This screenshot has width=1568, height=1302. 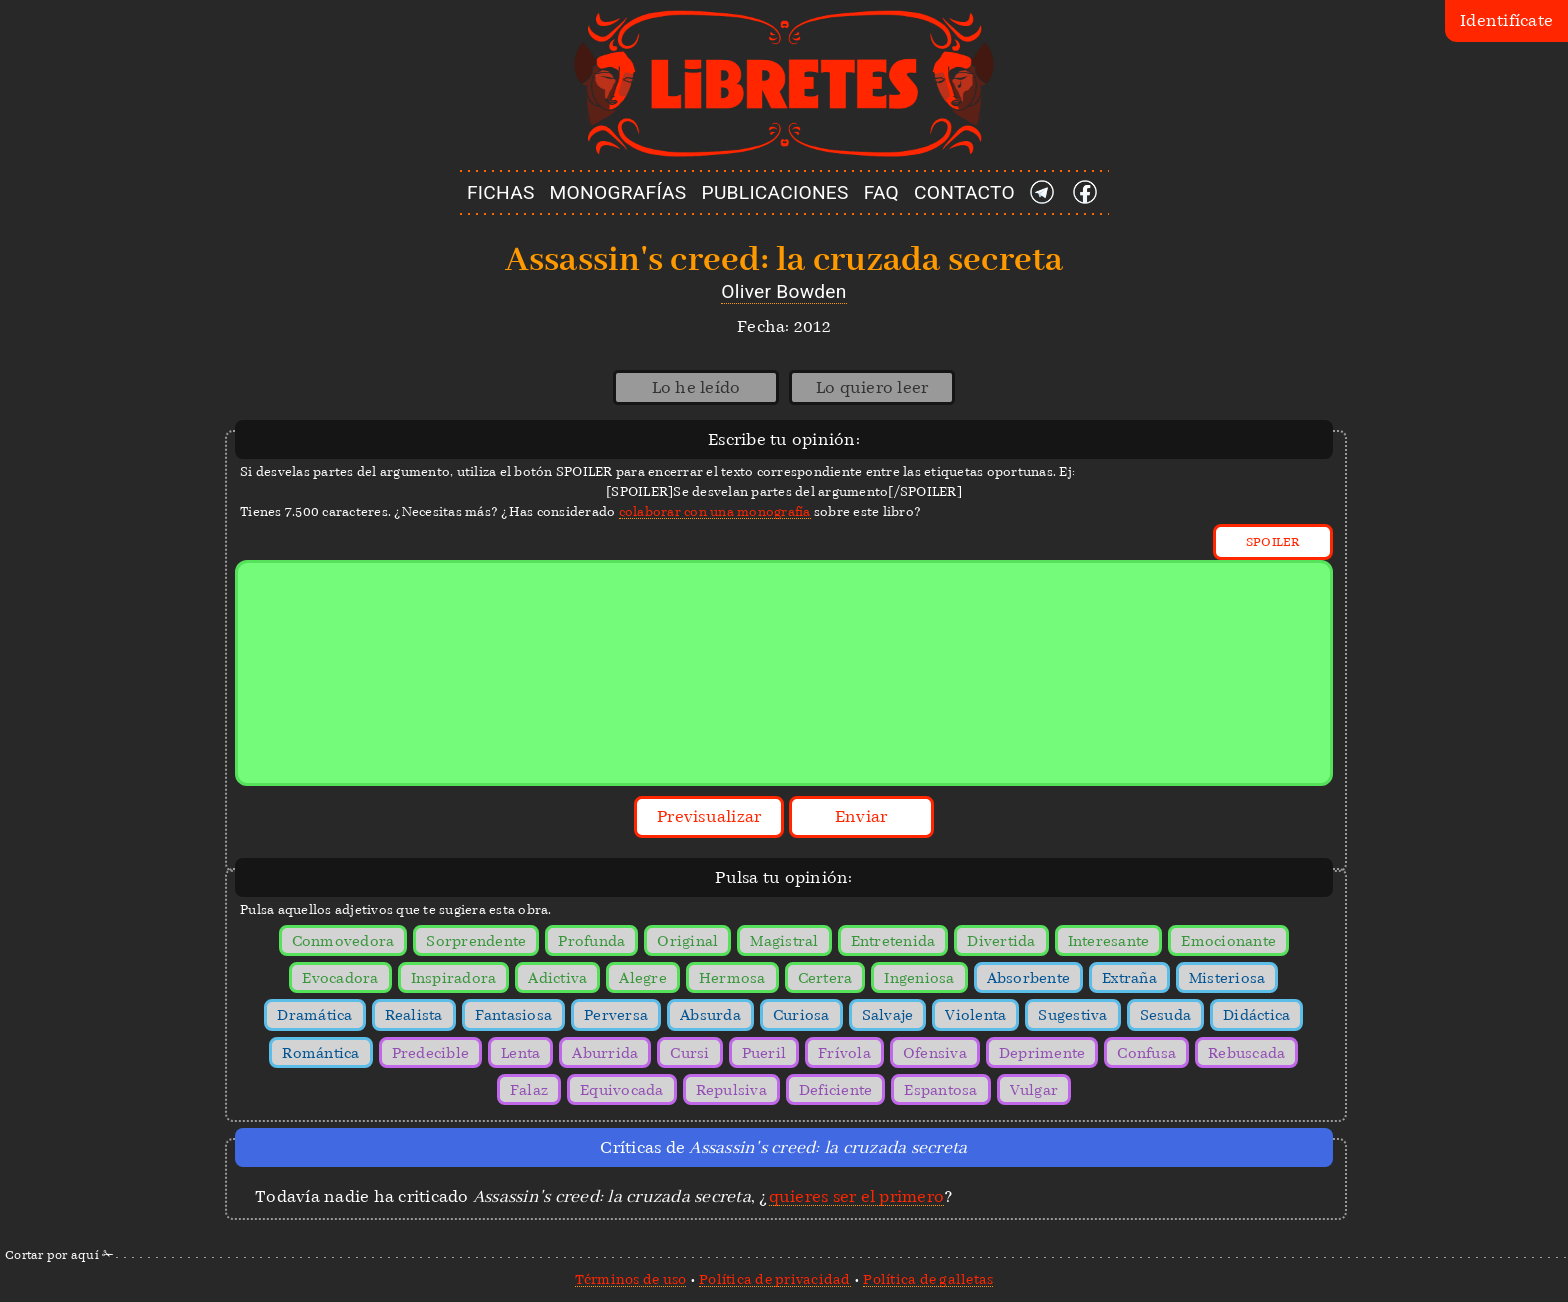 I want to click on PUBLICACIONES, so click(x=775, y=192).